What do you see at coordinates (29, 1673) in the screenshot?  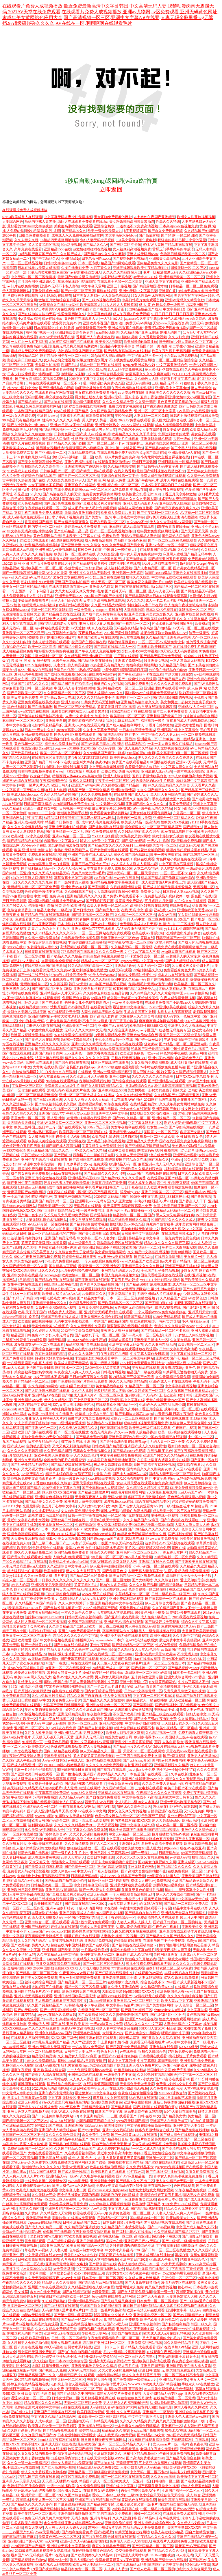 I see `爱爱爱无码专区视频` at bounding box center [29, 1673].